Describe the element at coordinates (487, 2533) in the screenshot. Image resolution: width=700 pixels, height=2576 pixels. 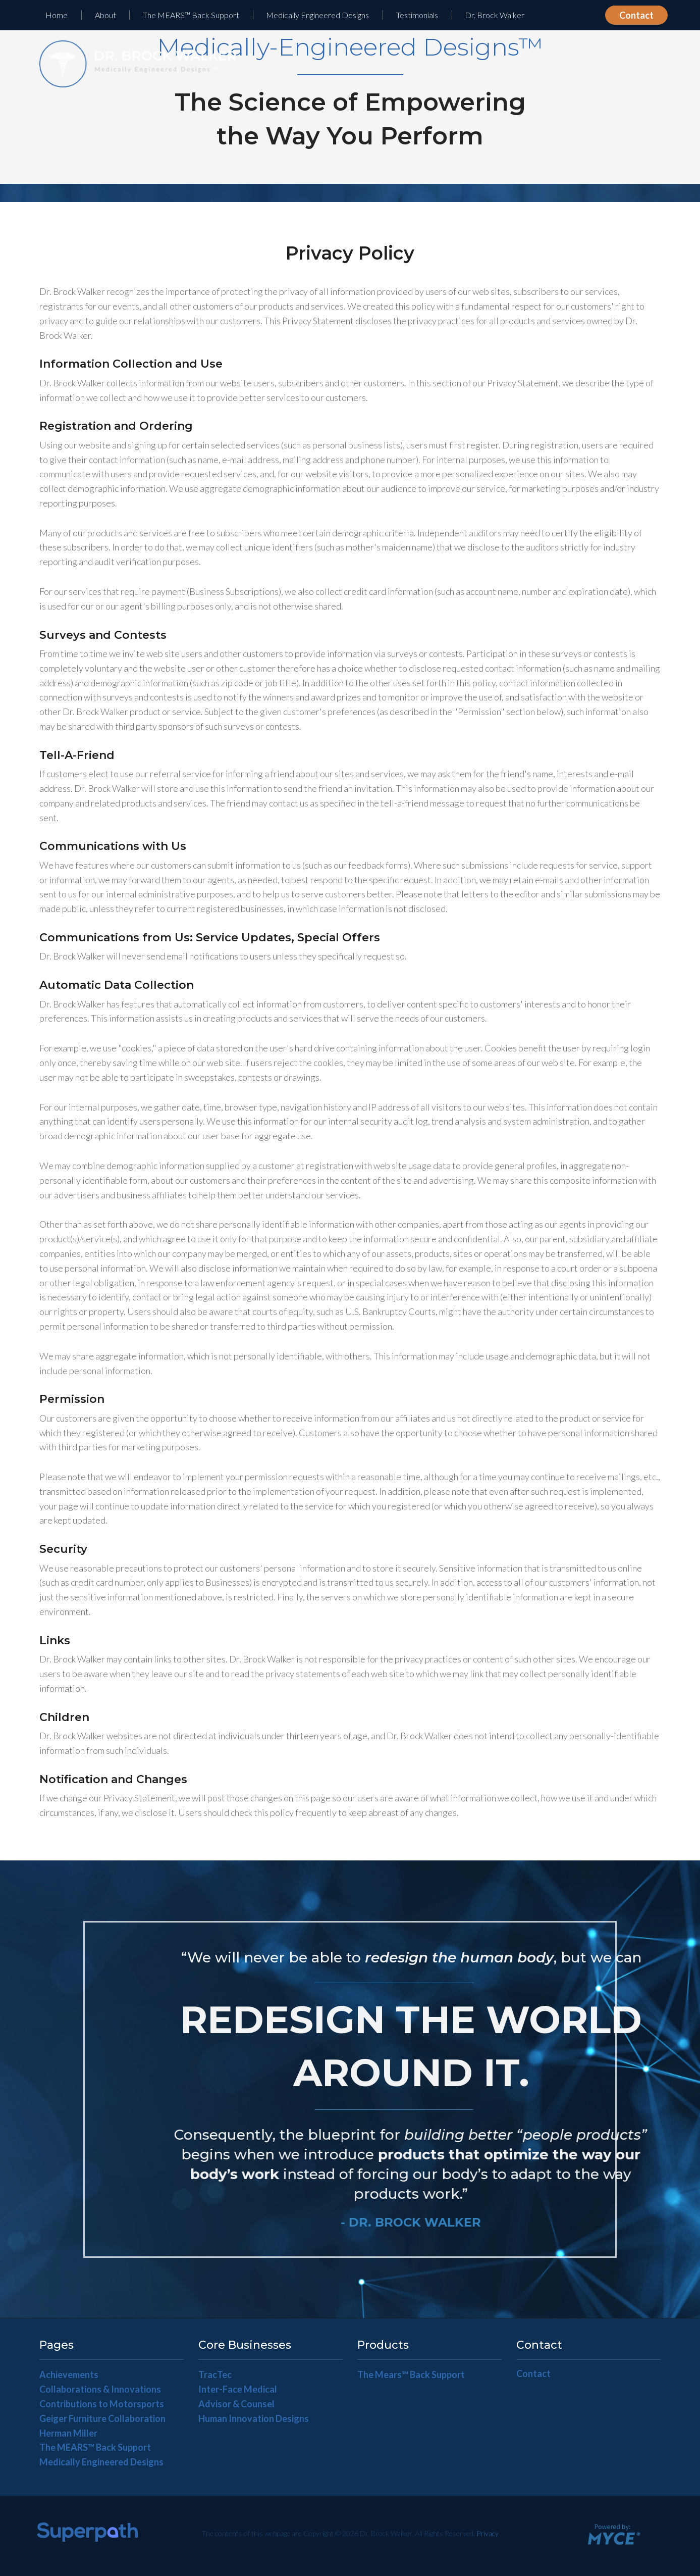
I see `Privacy` at that location.